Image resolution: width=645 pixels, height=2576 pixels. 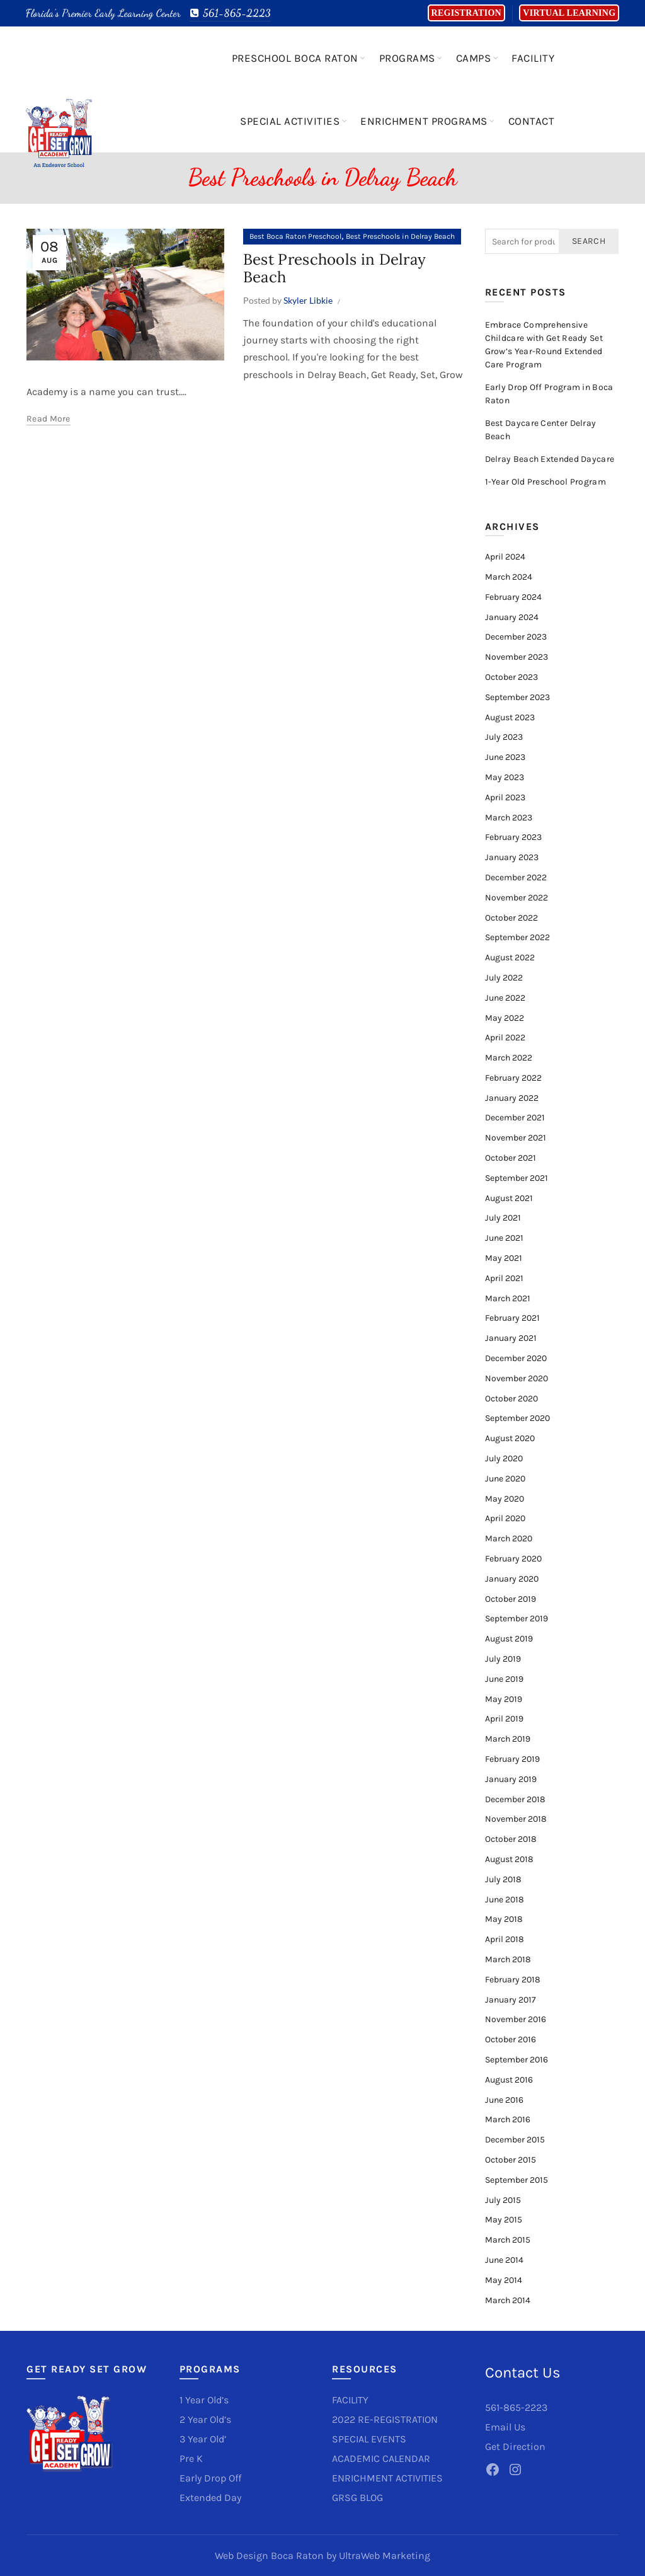 What do you see at coordinates (516, 657) in the screenshot?
I see `November 2023` at bounding box center [516, 657].